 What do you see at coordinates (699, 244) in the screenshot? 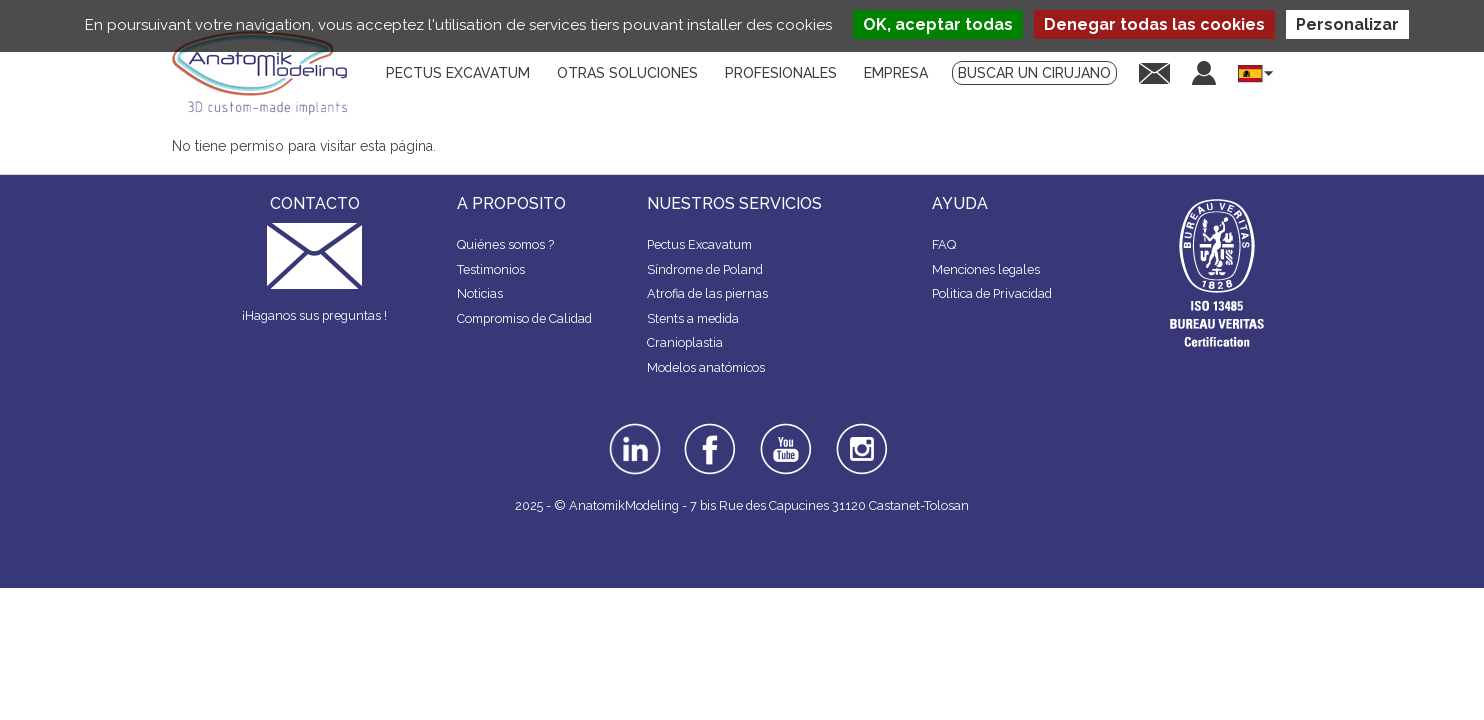
I see `Pectus Excavatum` at bounding box center [699, 244].